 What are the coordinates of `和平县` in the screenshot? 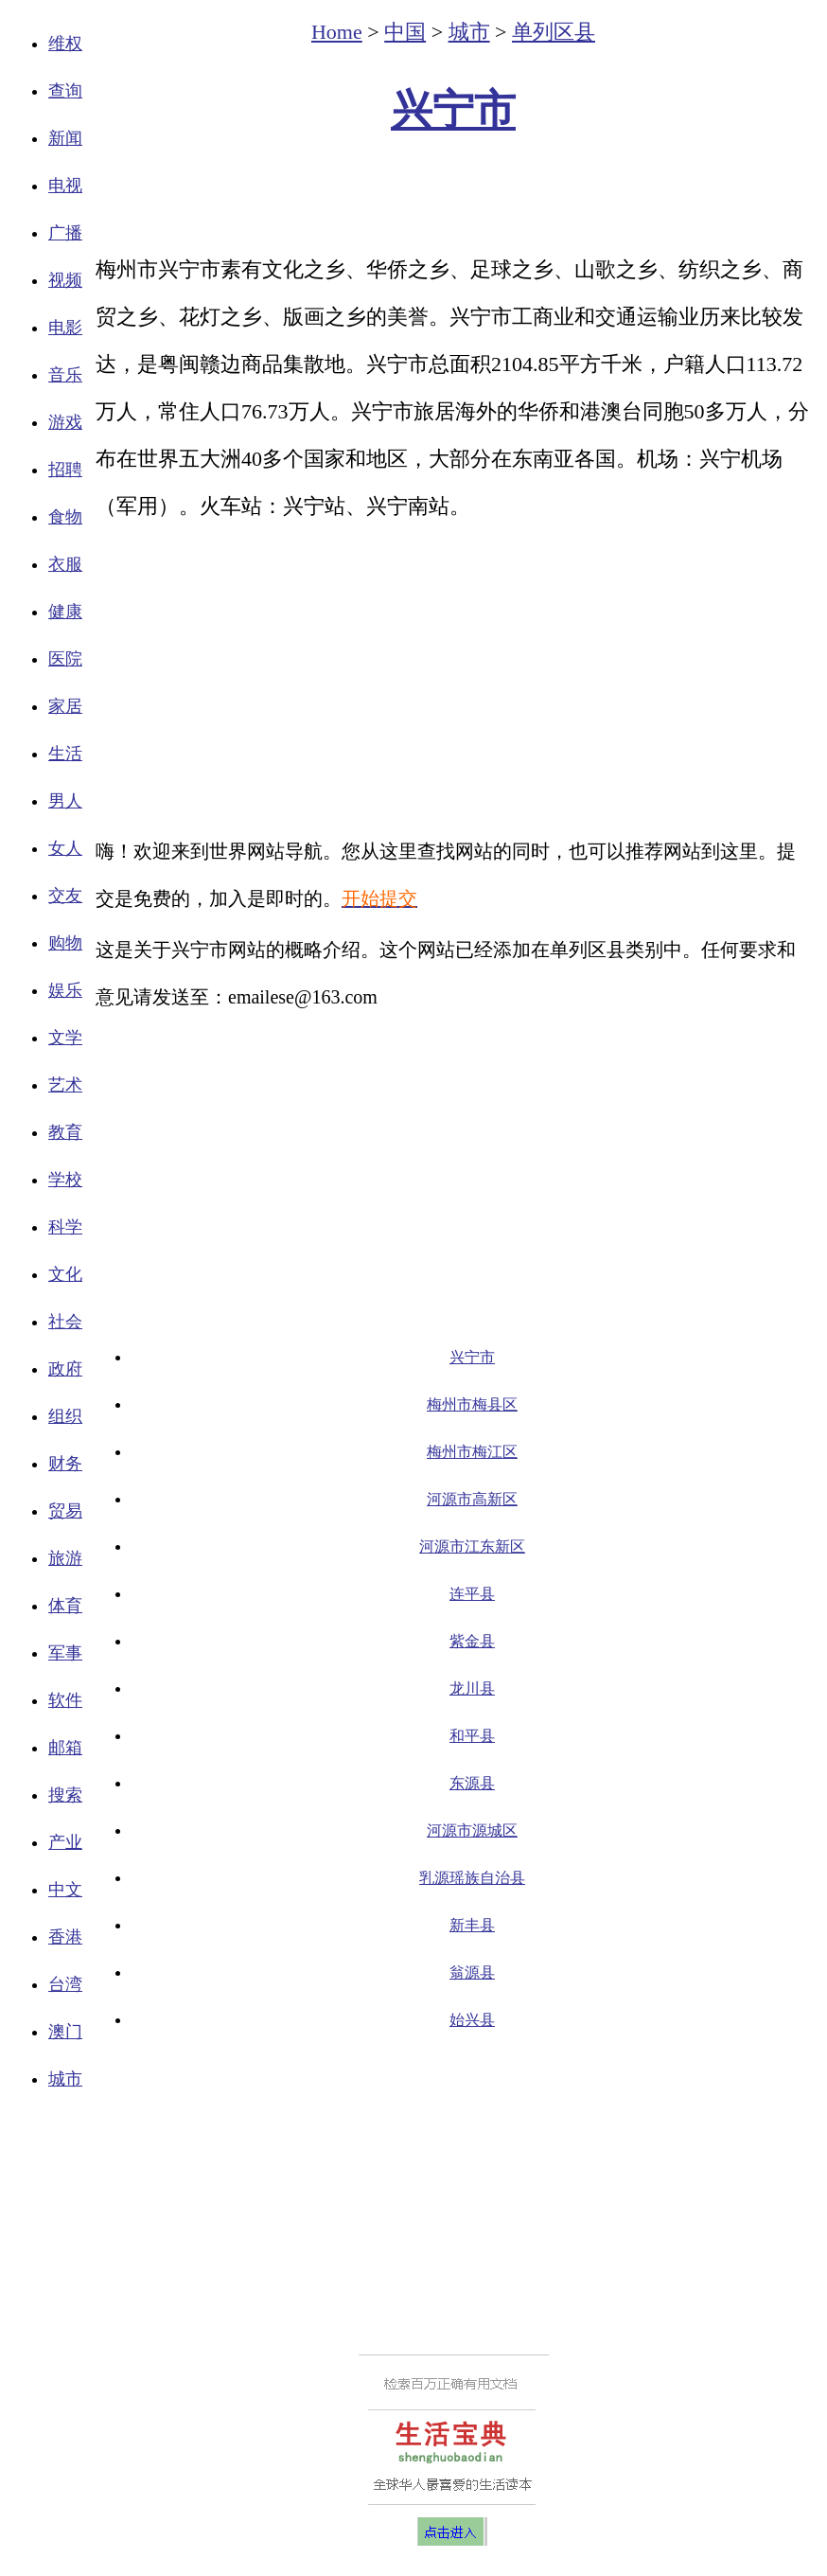 It's located at (472, 1736).